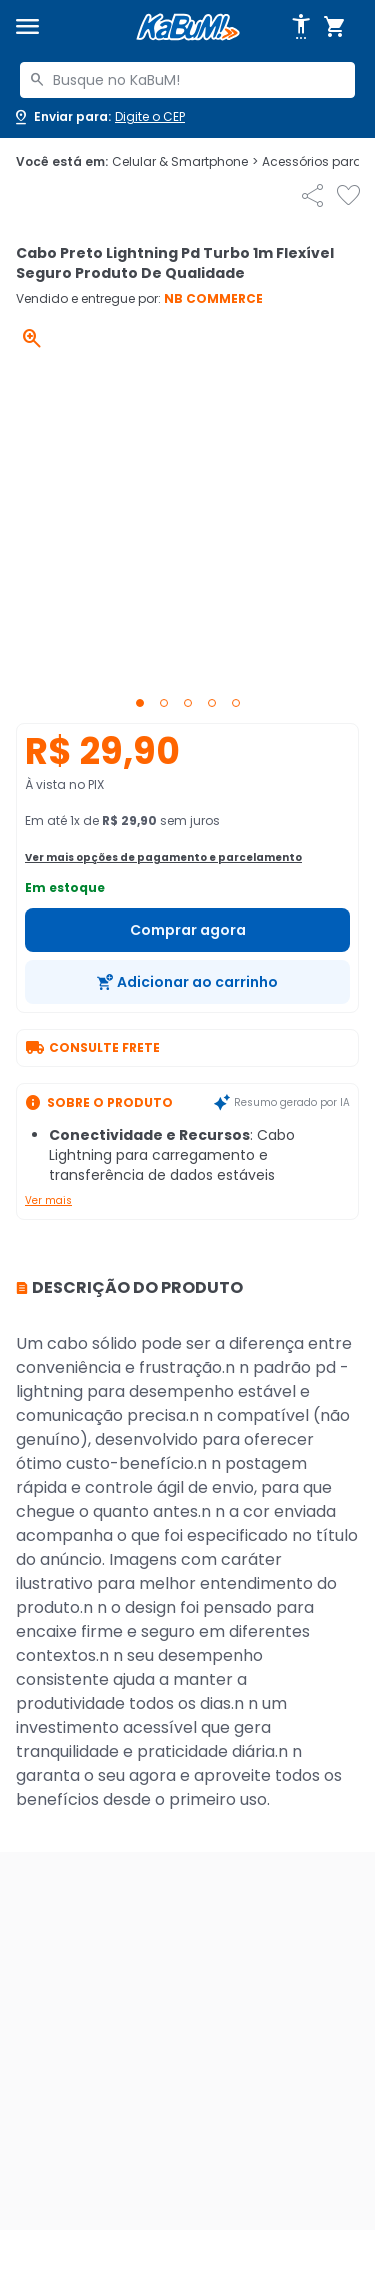 This screenshot has height=2270, width=375. What do you see at coordinates (188, 27) in the screenshot?
I see `[Página inicial KaBuM!]` at bounding box center [188, 27].